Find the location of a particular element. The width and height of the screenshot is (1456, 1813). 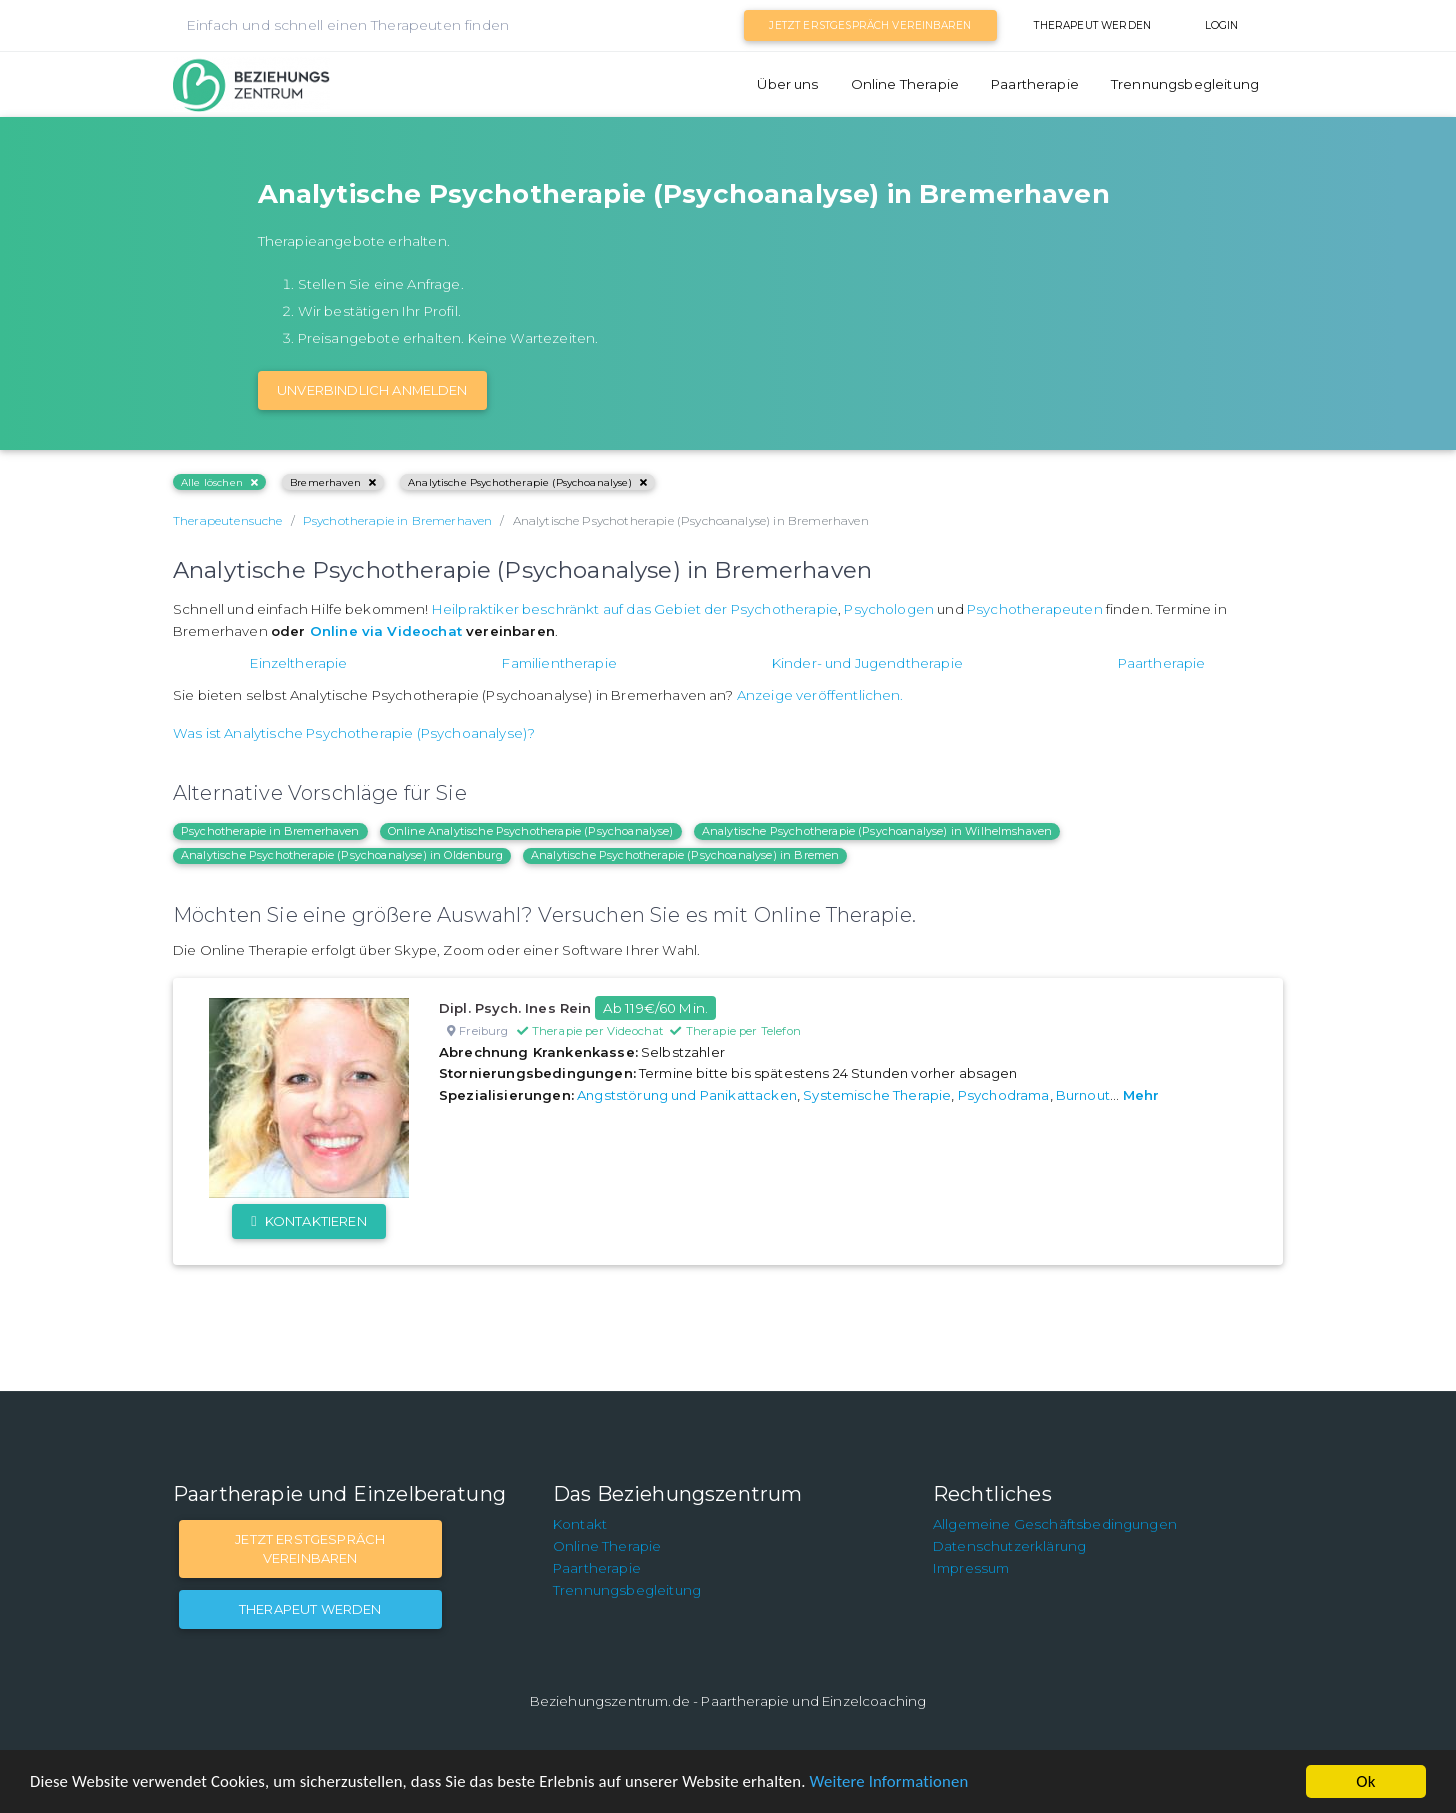

Kontaktieren is located at coordinates (308, 1221).